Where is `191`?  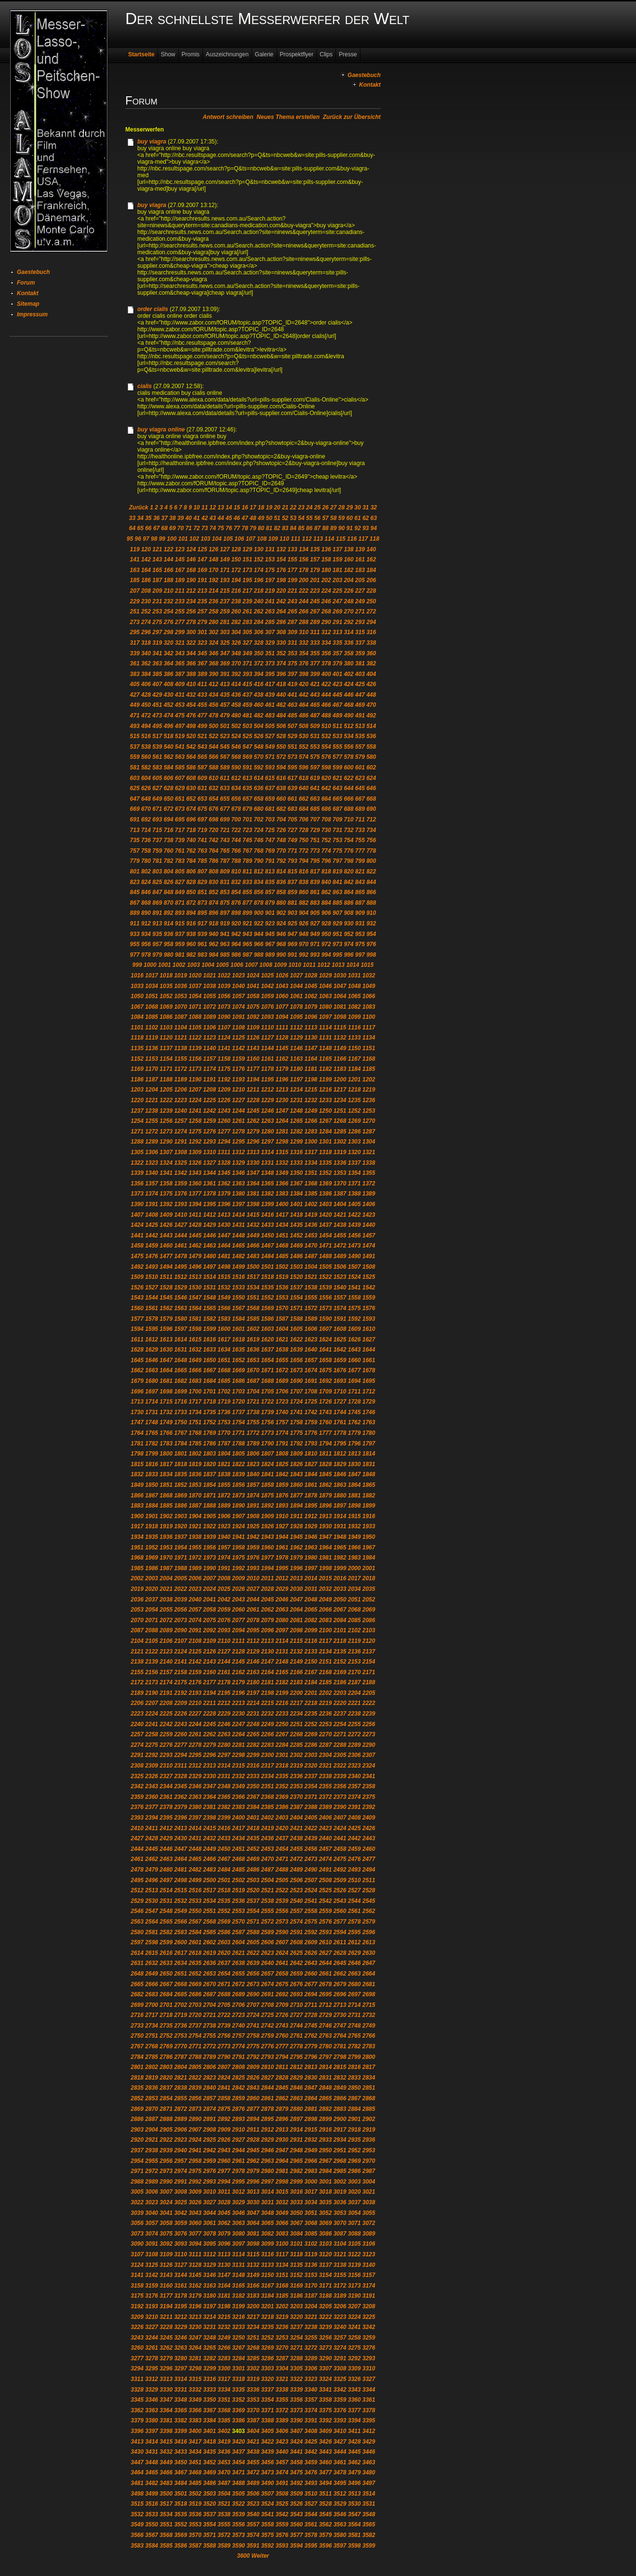
191 is located at coordinates (202, 580).